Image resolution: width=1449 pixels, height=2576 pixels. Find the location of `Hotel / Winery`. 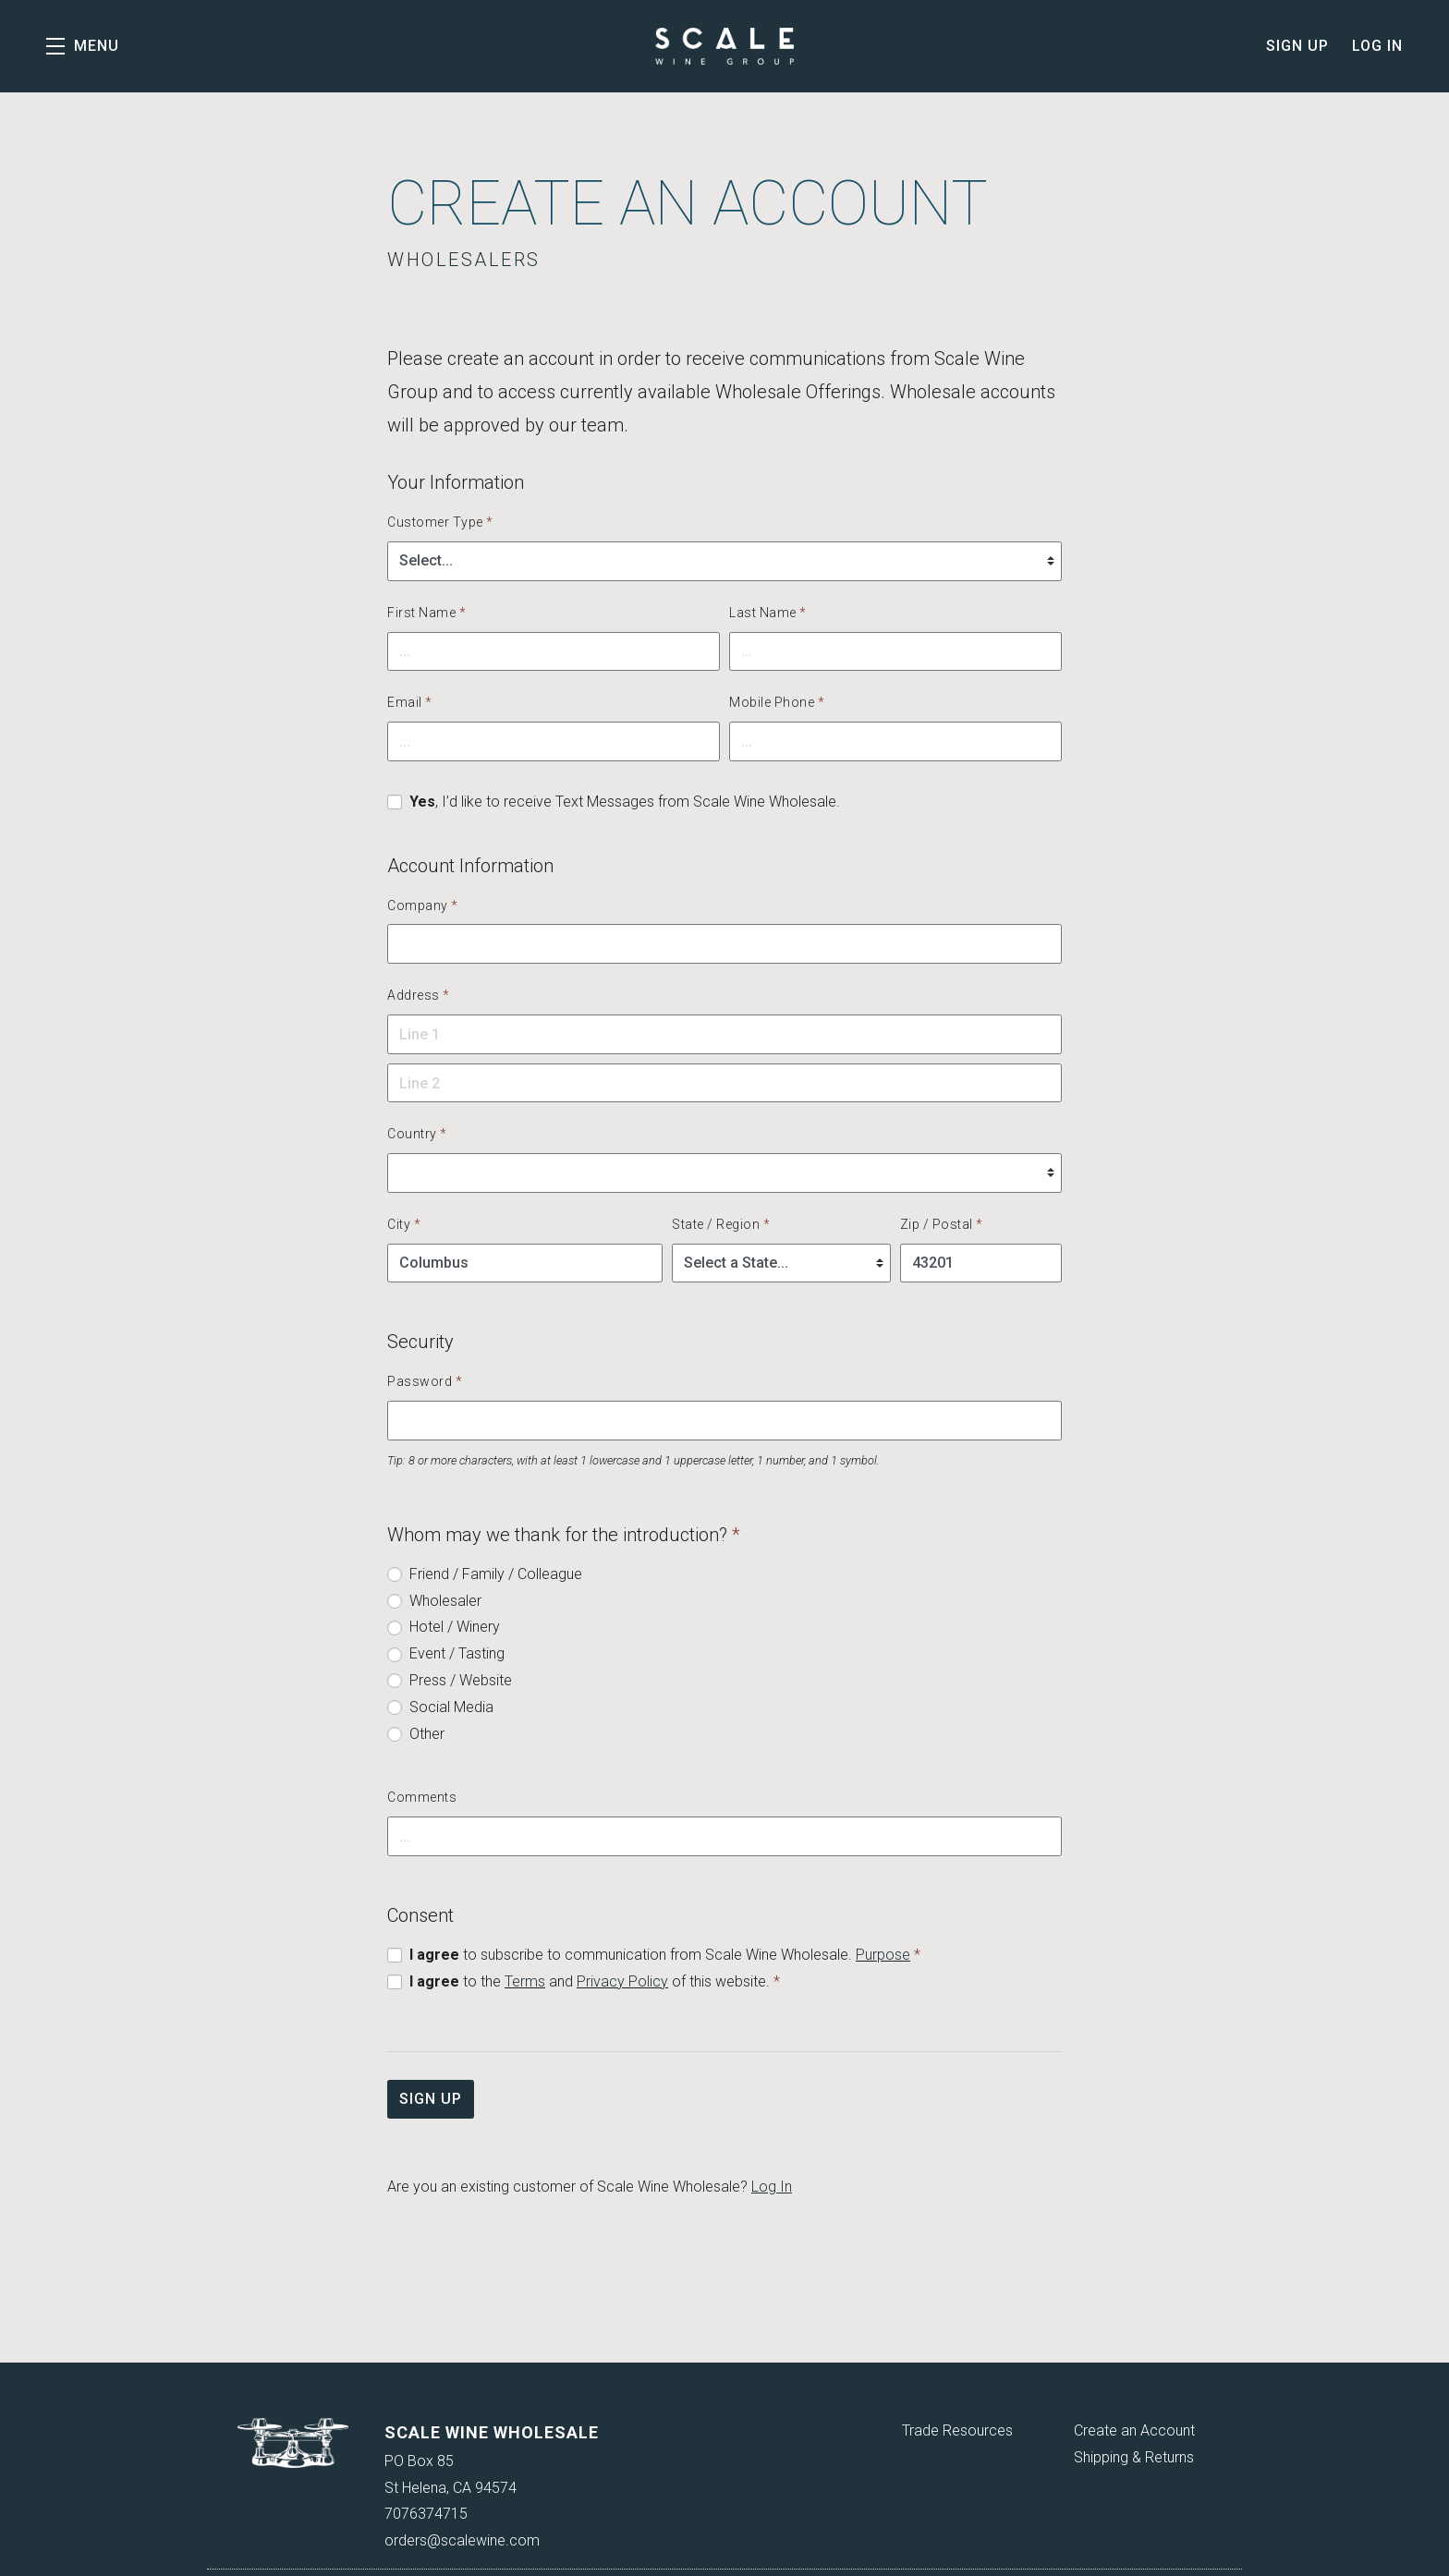

Hotel / Winery is located at coordinates (454, 1626).